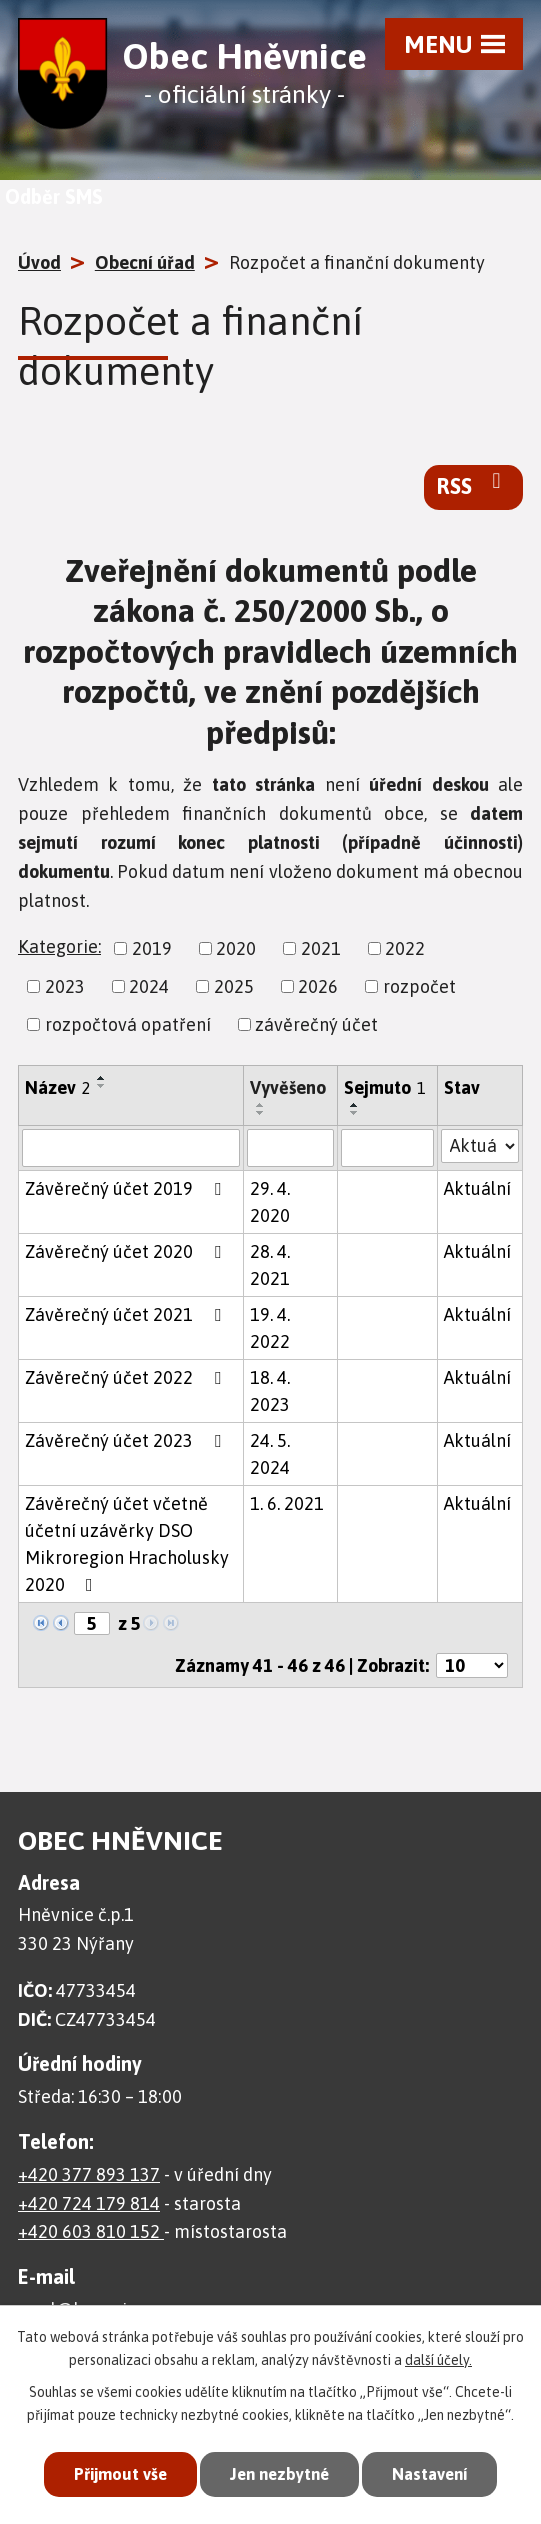  I want to click on 19. 4. 2022, so click(270, 1328).